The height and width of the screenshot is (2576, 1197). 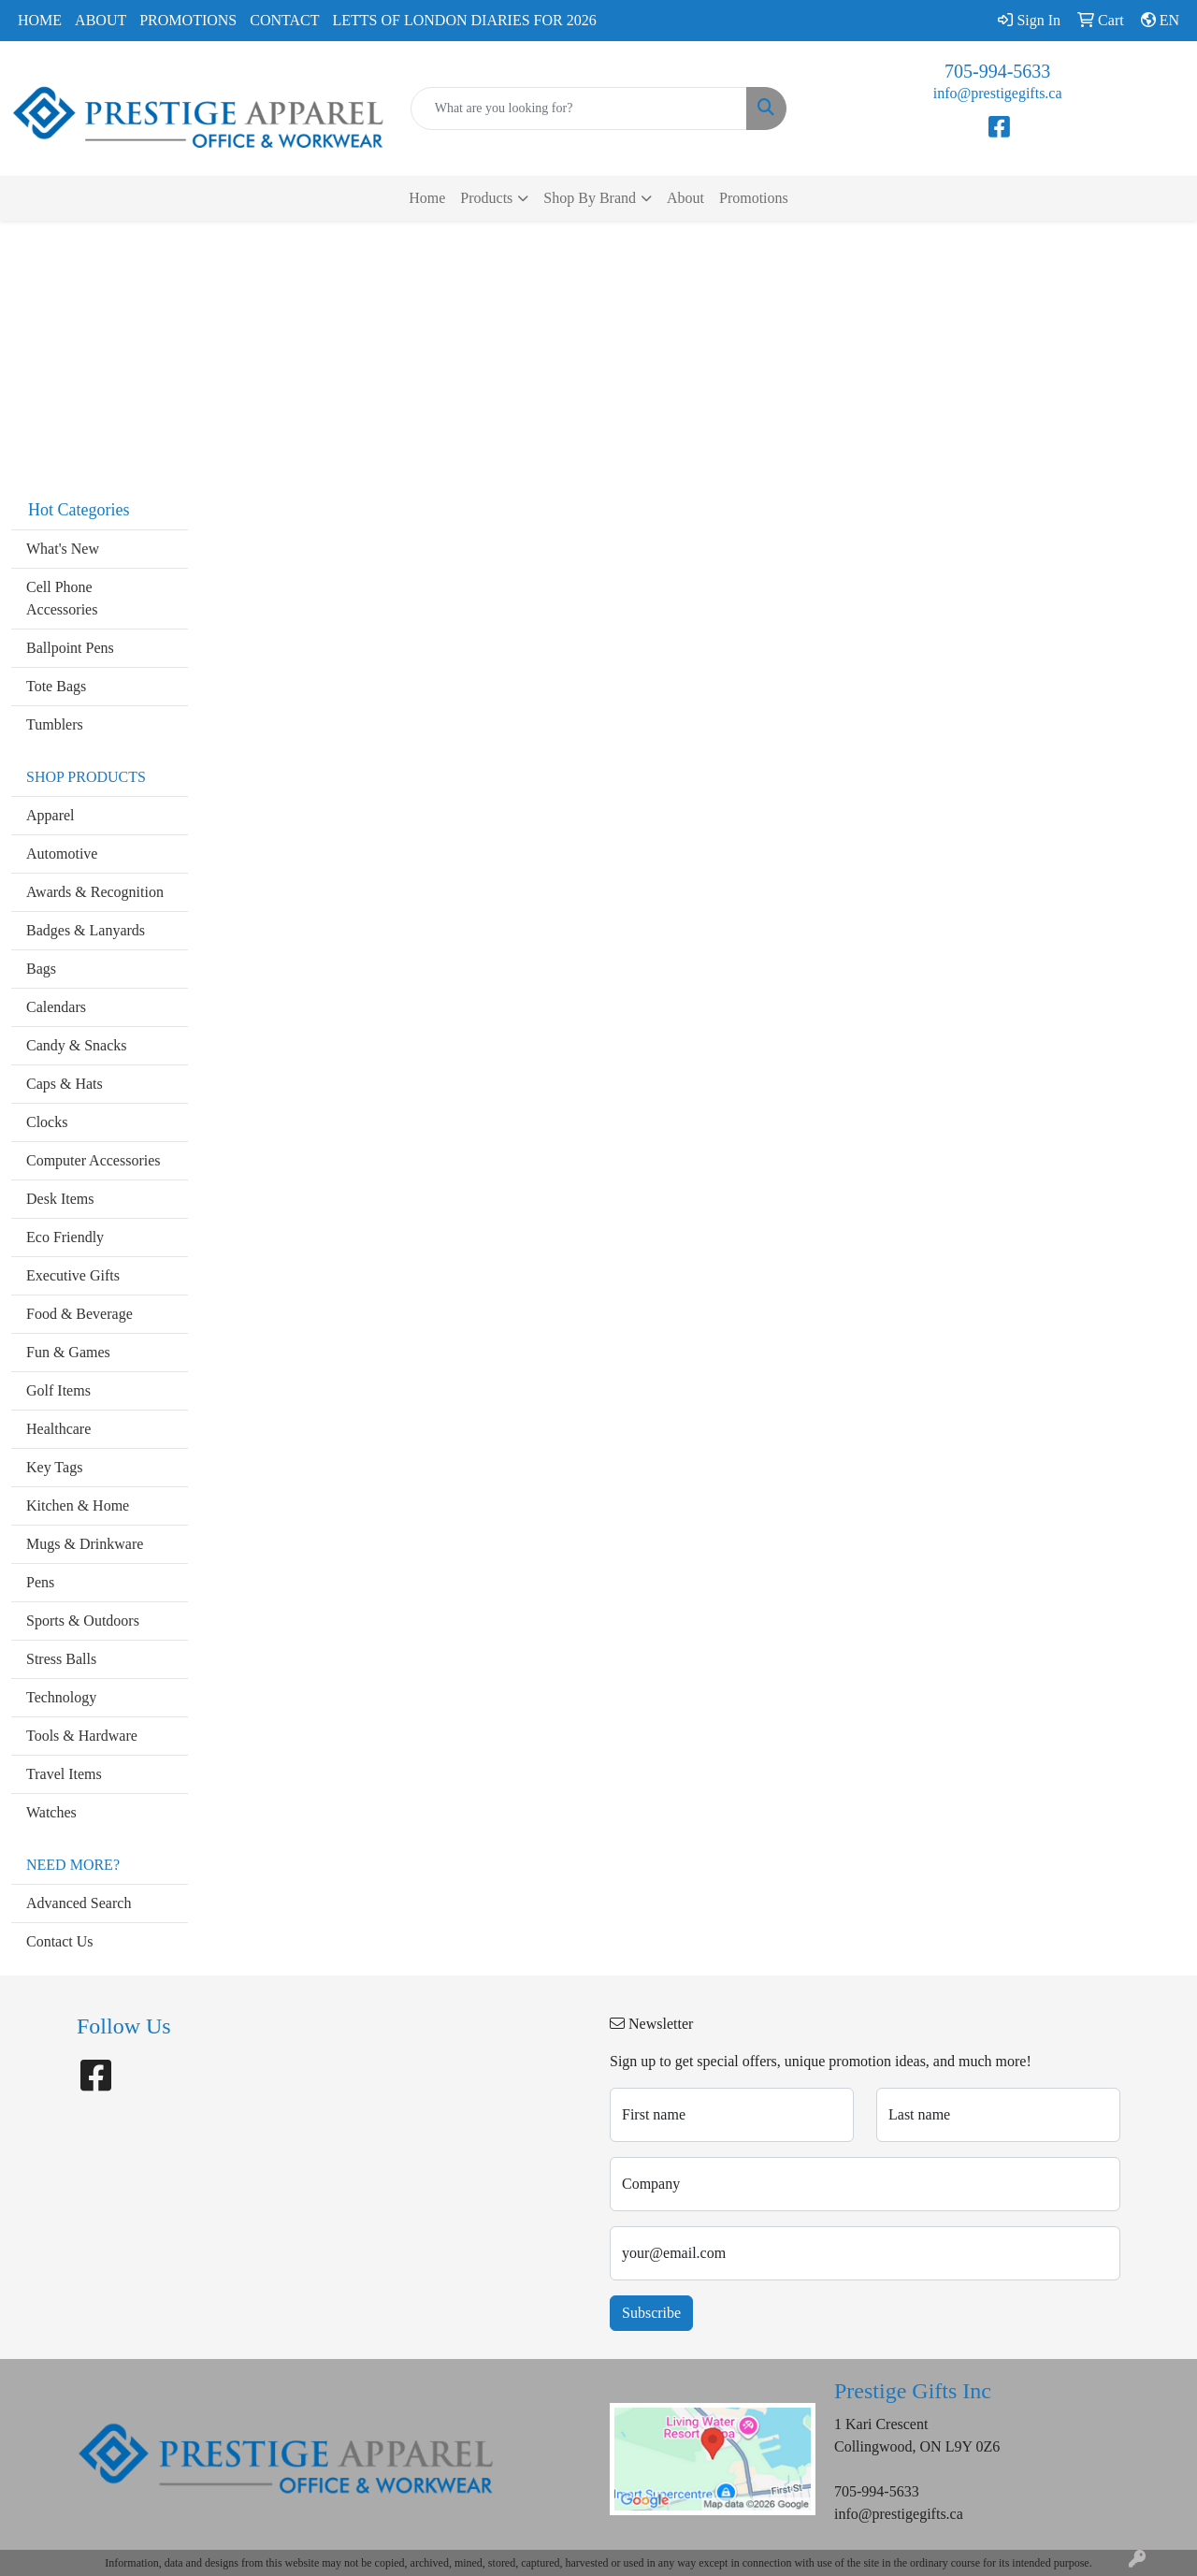 I want to click on Fun & Games, so click(x=68, y=1352).